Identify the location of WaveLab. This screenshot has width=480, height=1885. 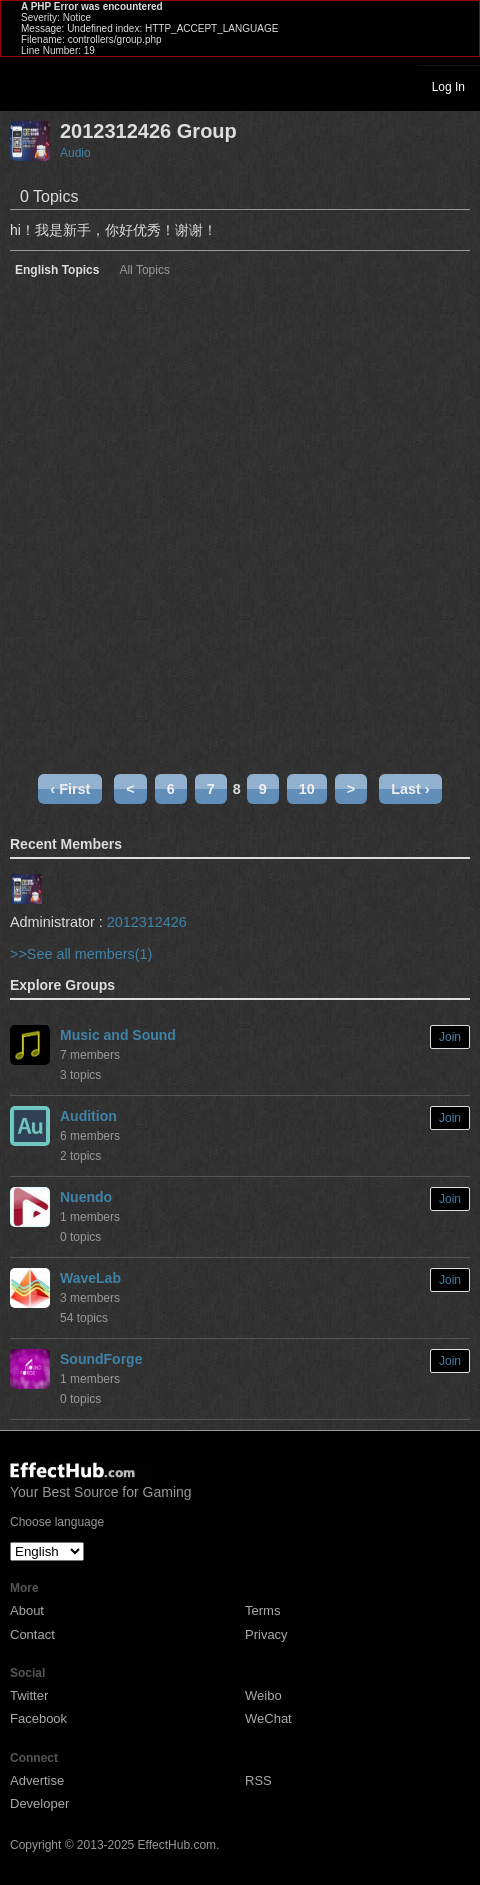
(90, 1278).